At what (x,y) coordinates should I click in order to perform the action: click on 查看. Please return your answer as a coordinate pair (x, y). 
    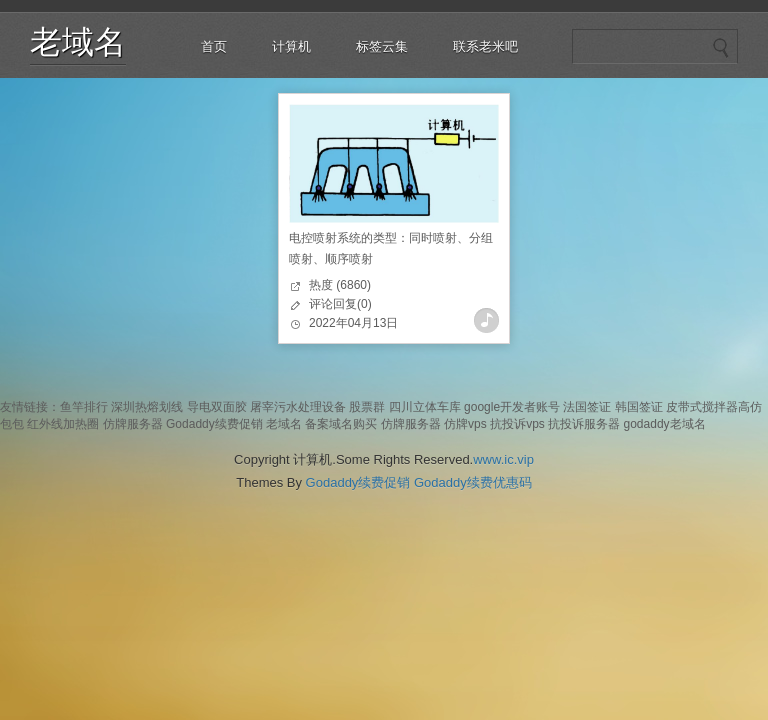
    Looking at the image, I should click on (486, 320).